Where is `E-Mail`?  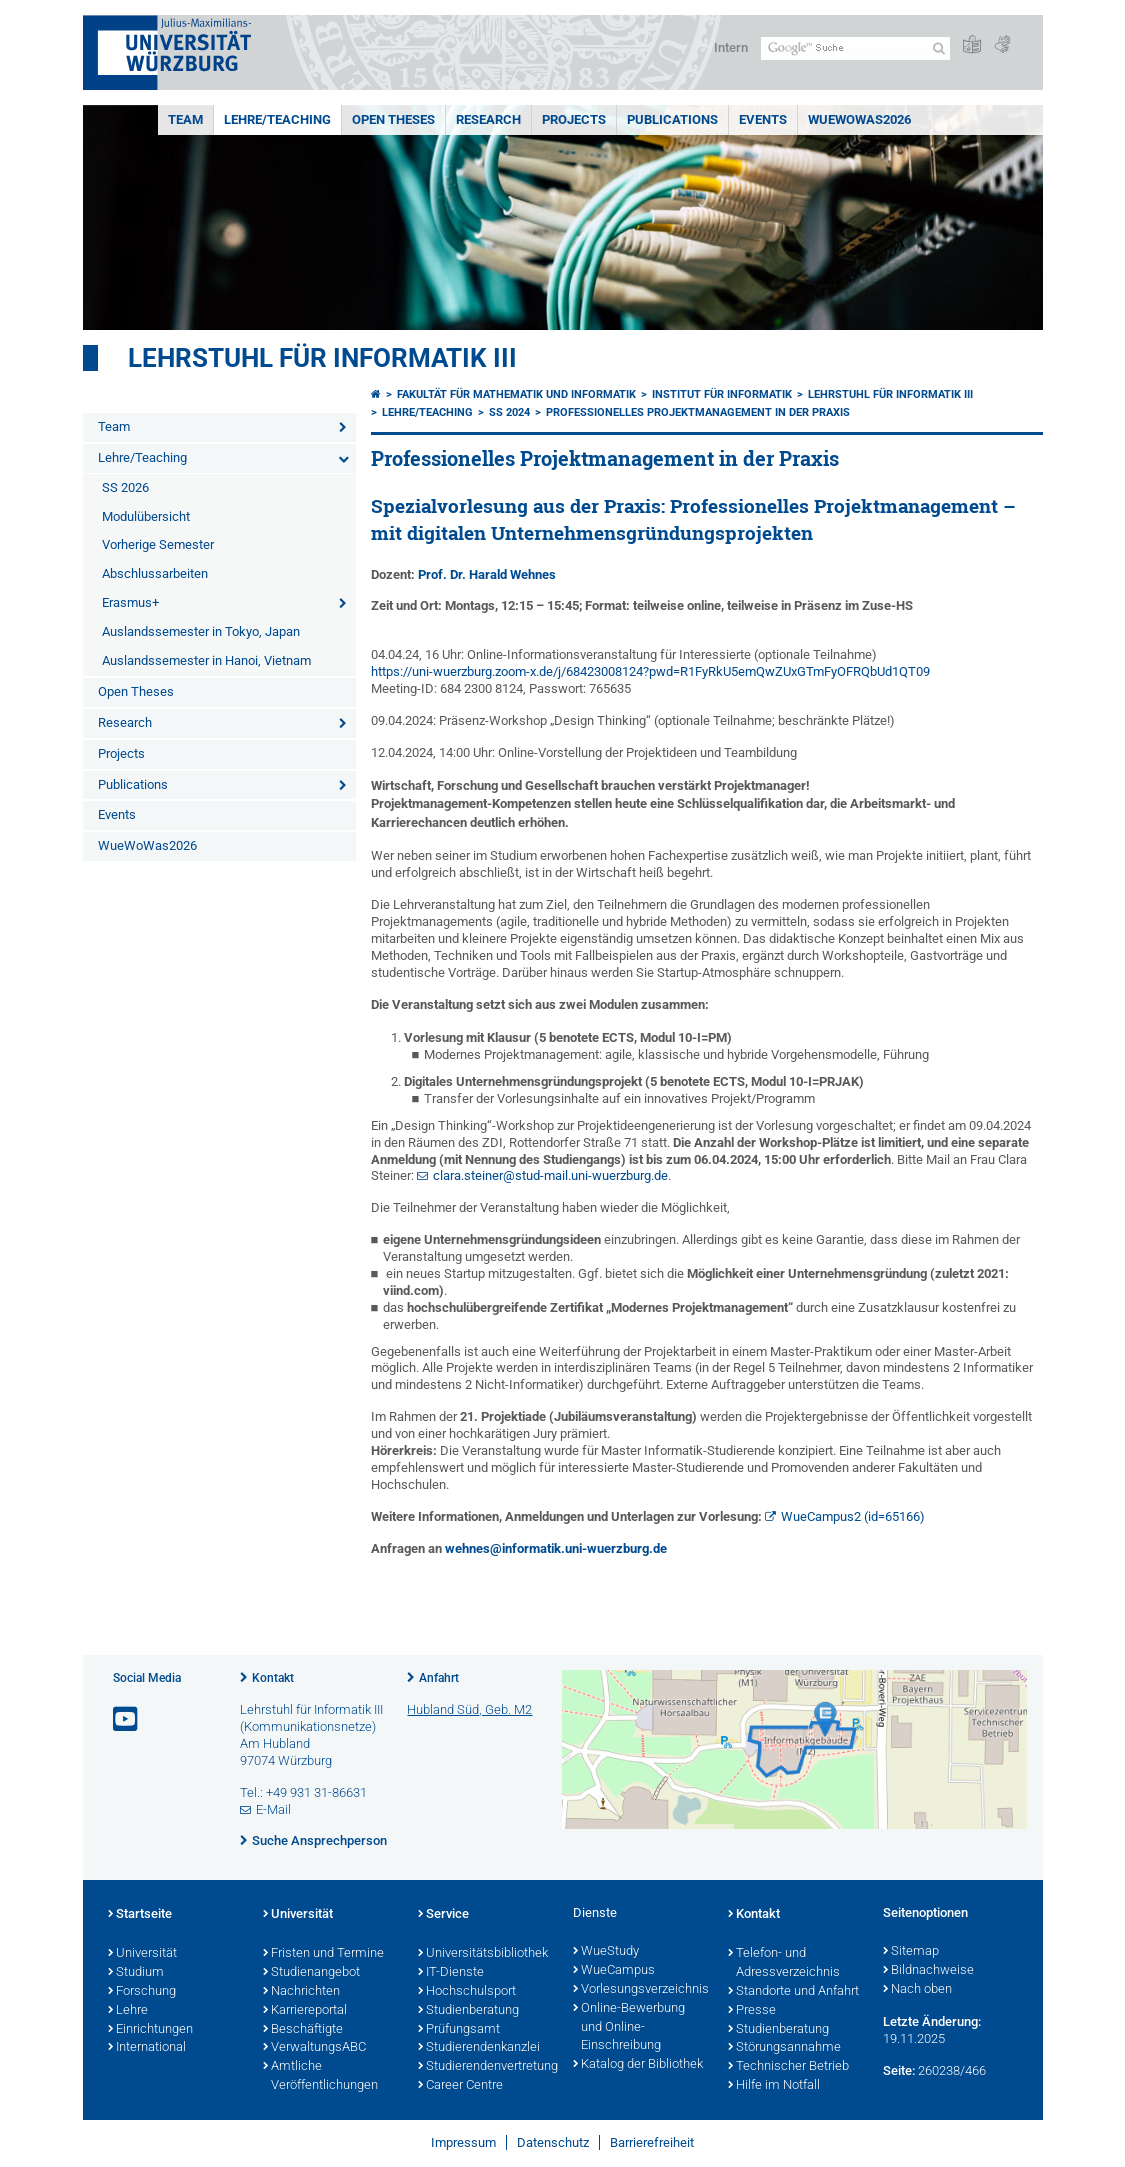 E-Mail is located at coordinates (273, 1809).